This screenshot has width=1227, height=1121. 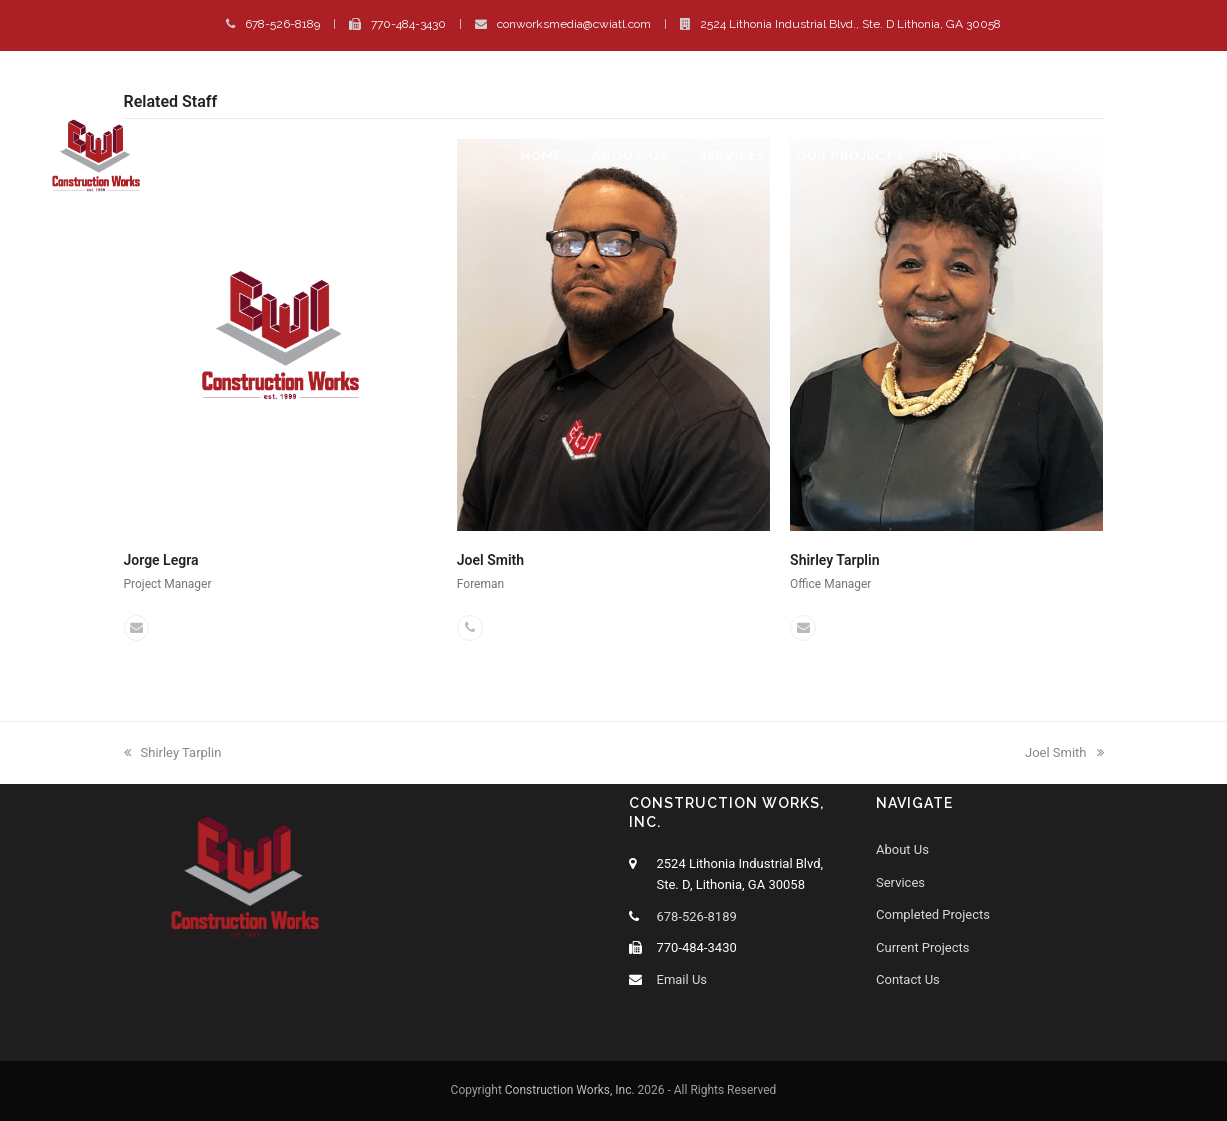 I want to click on Joel Smith, so click(x=490, y=560).